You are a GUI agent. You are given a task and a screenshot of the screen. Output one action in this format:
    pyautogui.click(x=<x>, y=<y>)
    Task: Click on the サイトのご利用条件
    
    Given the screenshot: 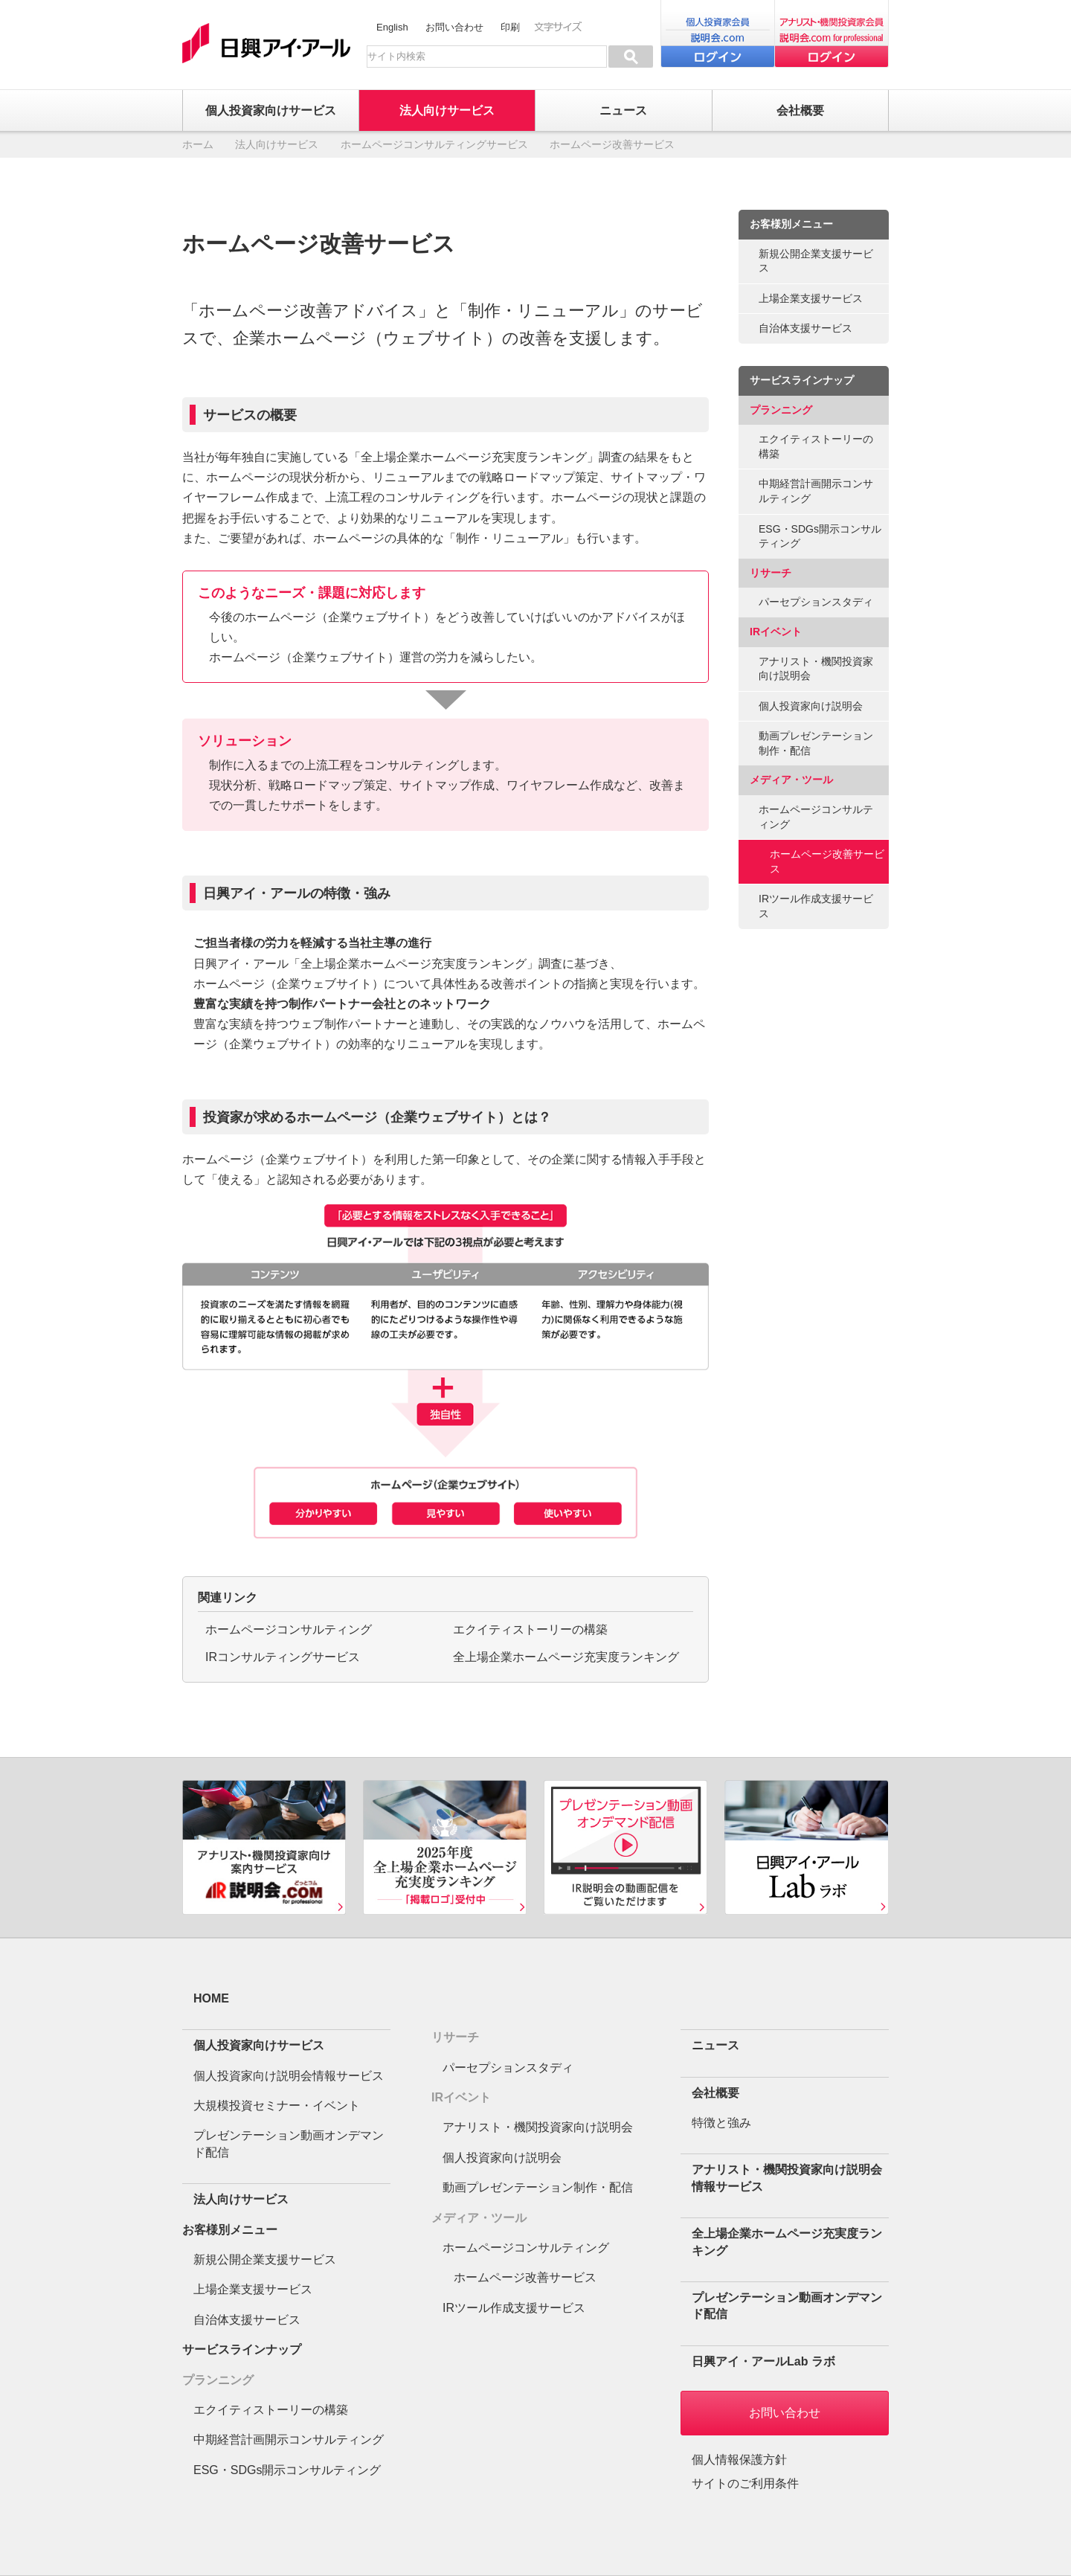 What is the action you would take?
    pyautogui.click(x=745, y=2483)
    